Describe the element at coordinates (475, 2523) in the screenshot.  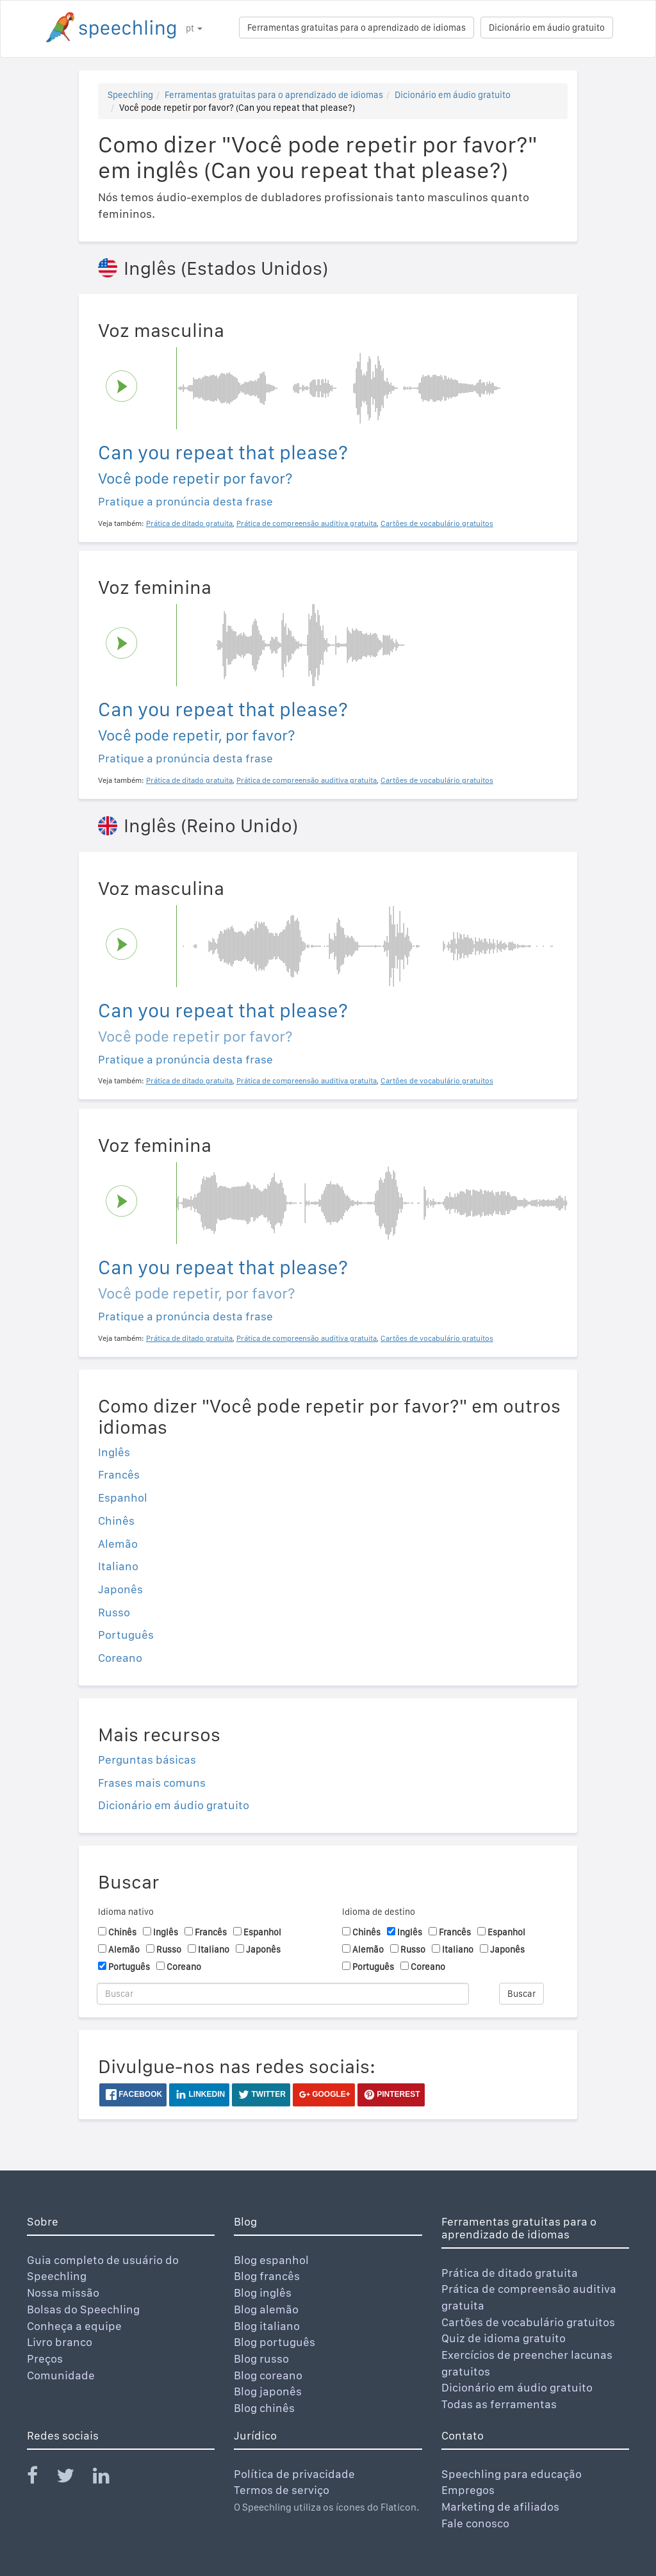
I see `Fale conosco` at that location.